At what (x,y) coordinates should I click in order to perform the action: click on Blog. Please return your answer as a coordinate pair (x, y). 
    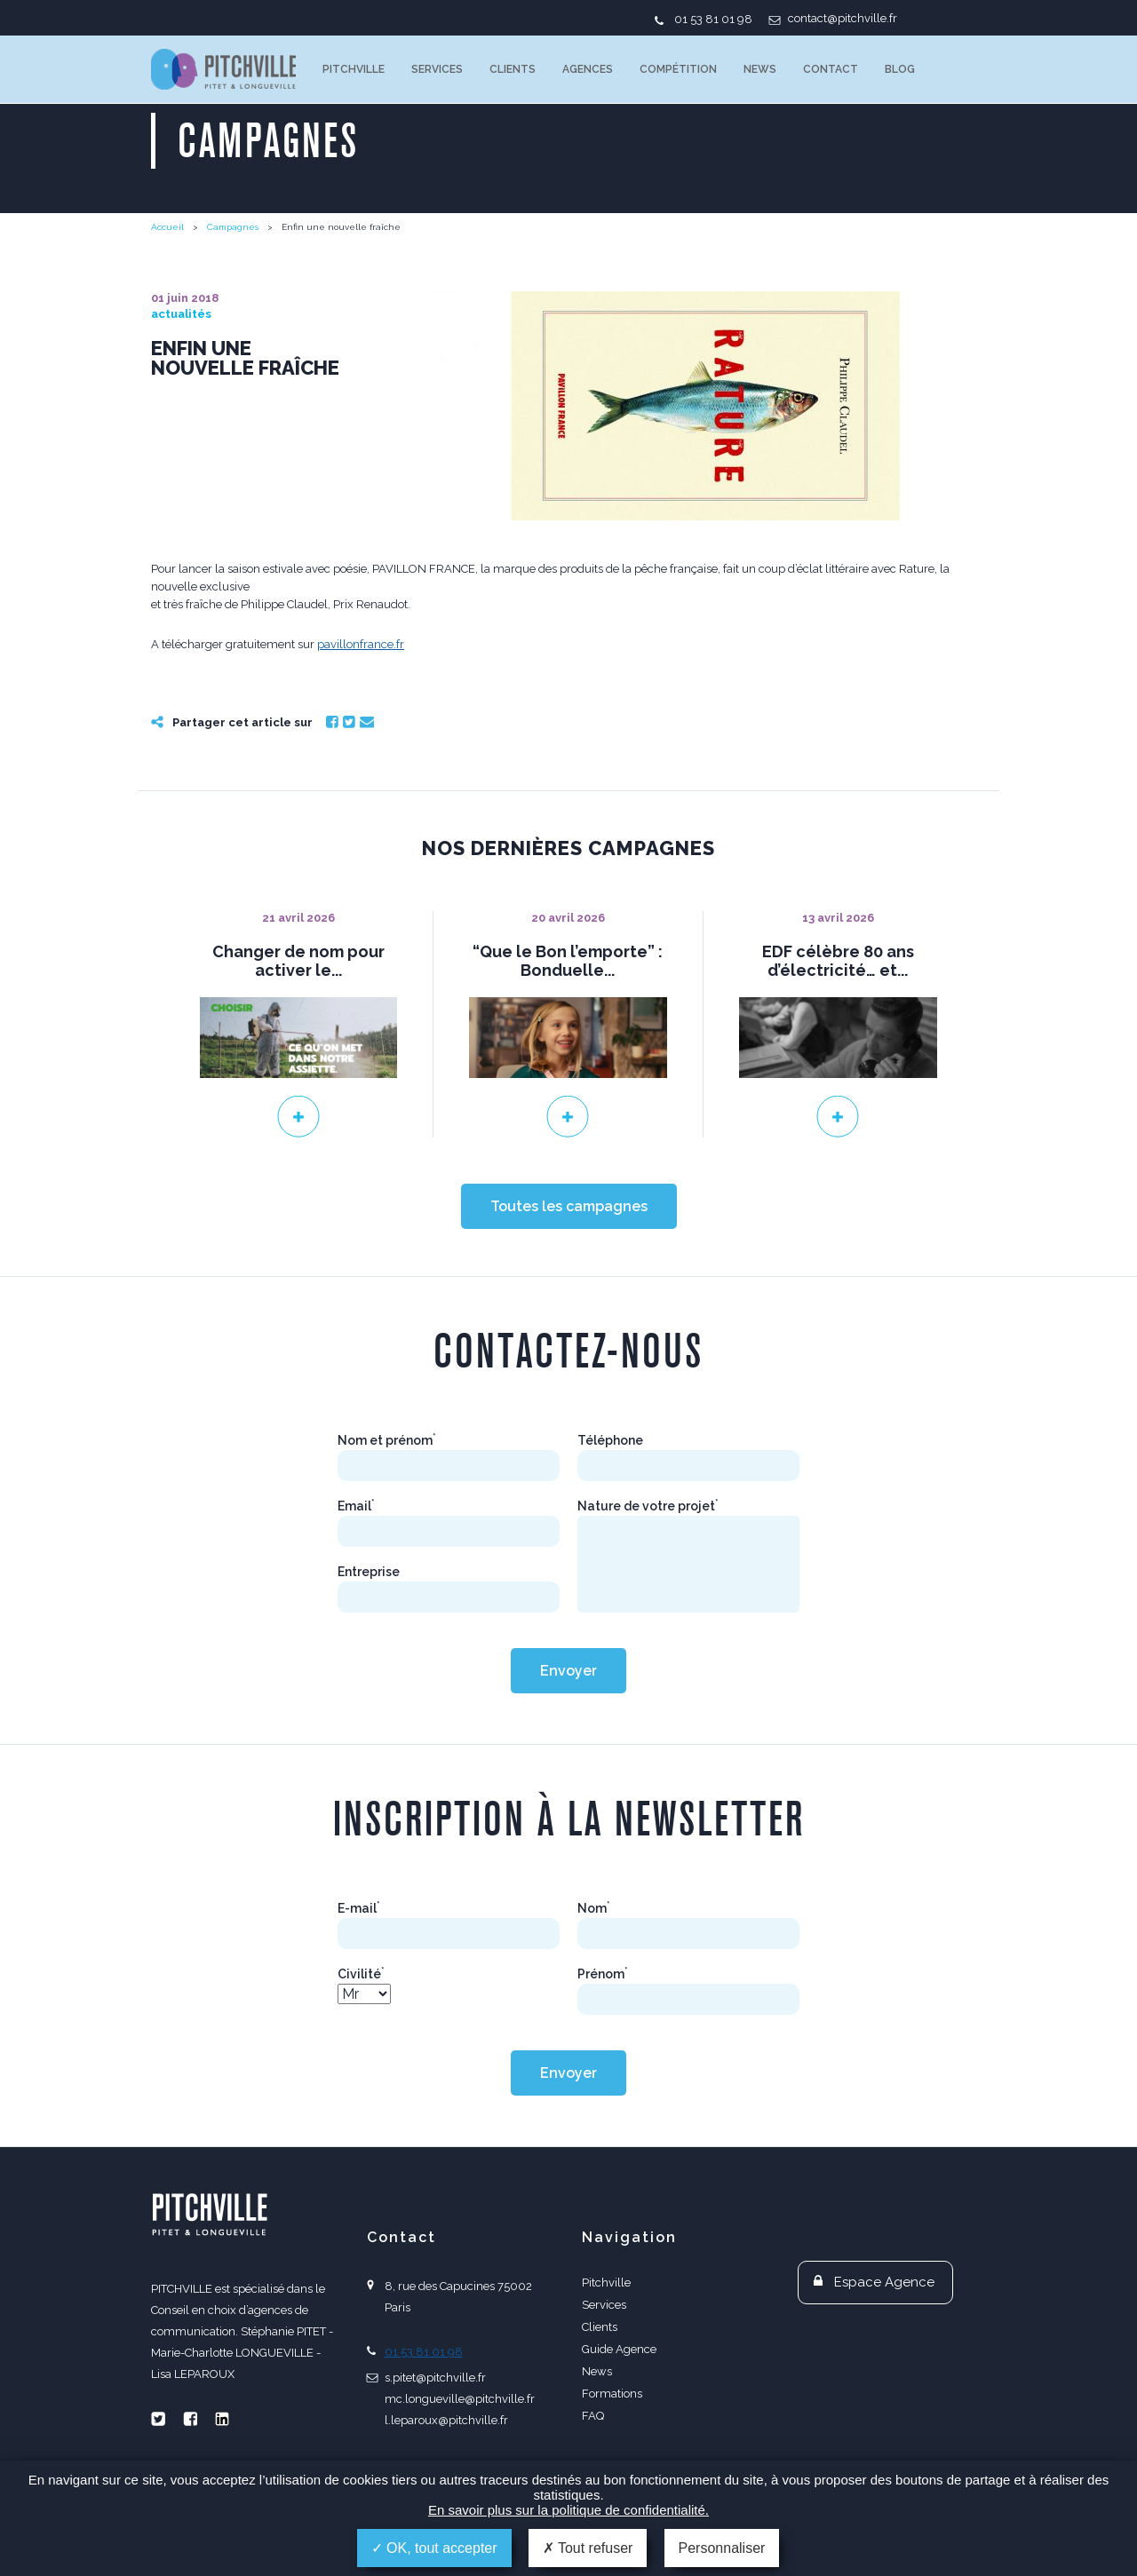
    Looking at the image, I should click on (900, 69).